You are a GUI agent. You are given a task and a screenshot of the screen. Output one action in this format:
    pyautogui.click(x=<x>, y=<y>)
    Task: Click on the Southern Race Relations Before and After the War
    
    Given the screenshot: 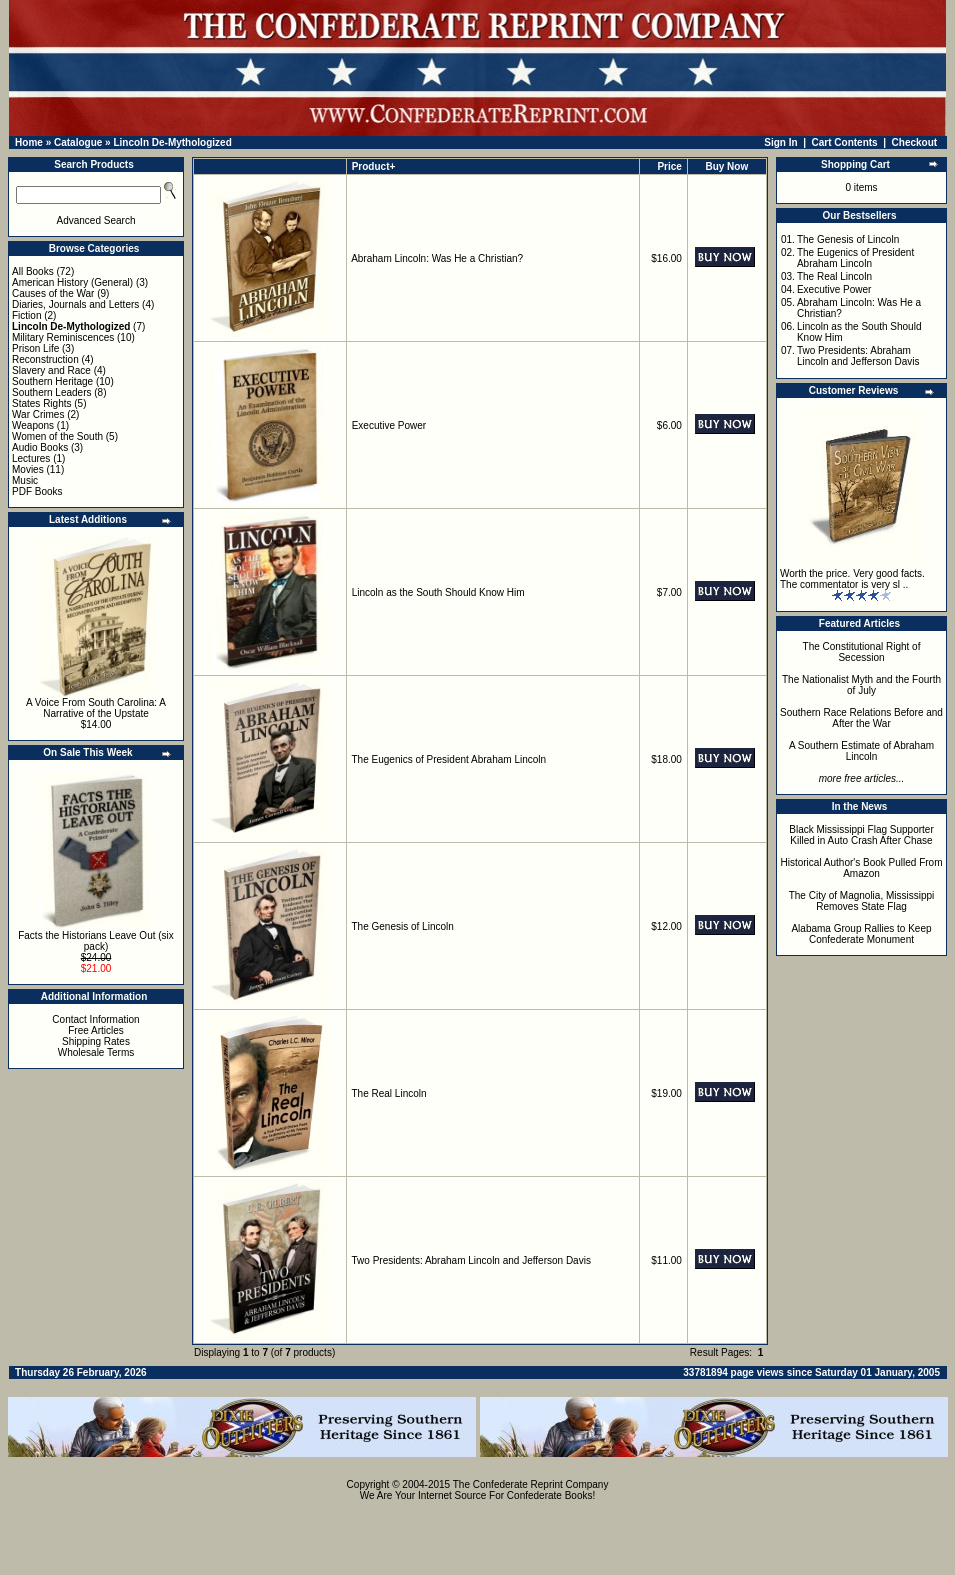 What is the action you would take?
    pyautogui.click(x=861, y=718)
    